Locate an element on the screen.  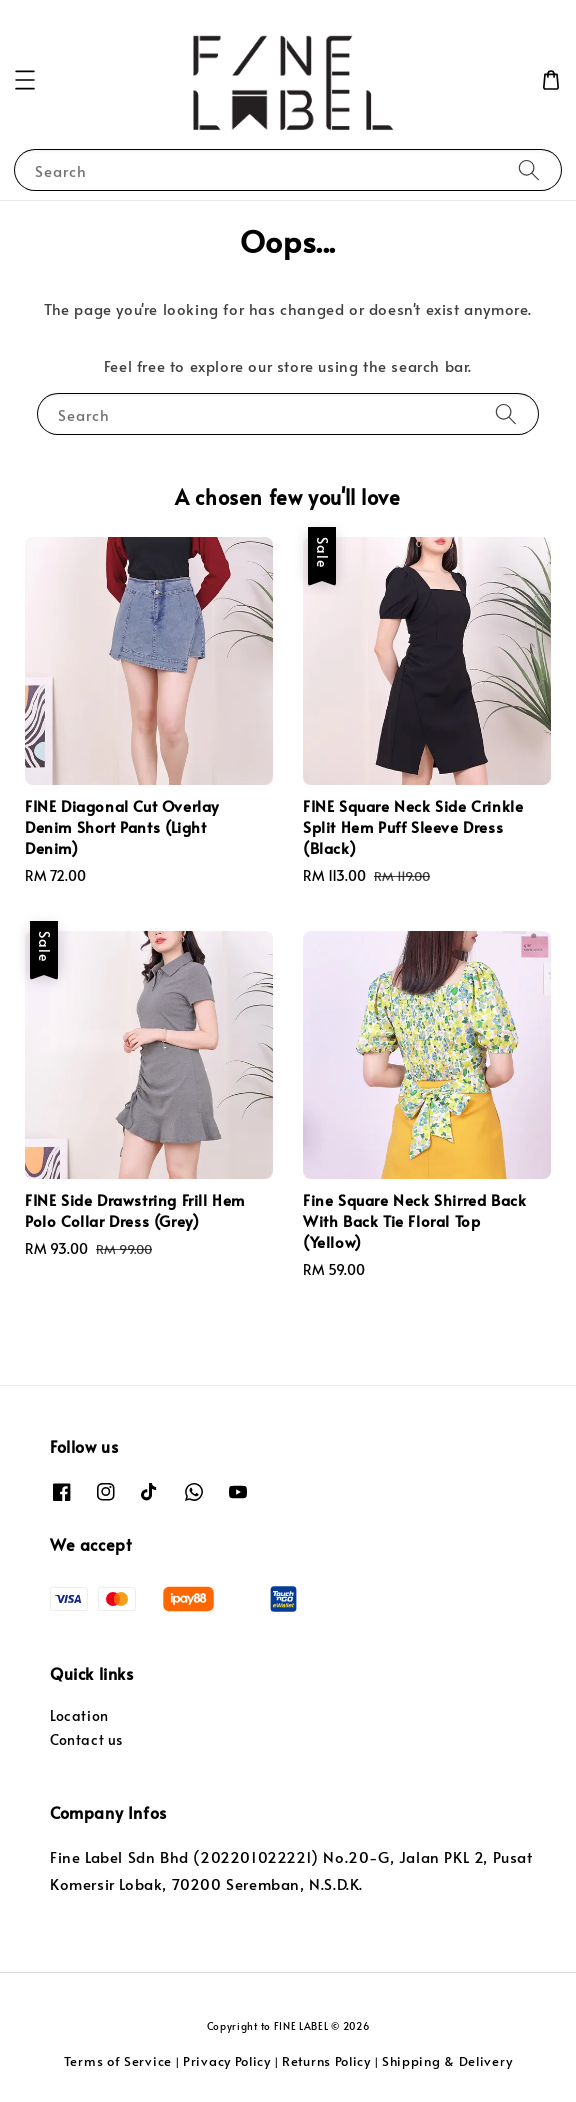
Returns Policy is located at coordinates (326, 2061).